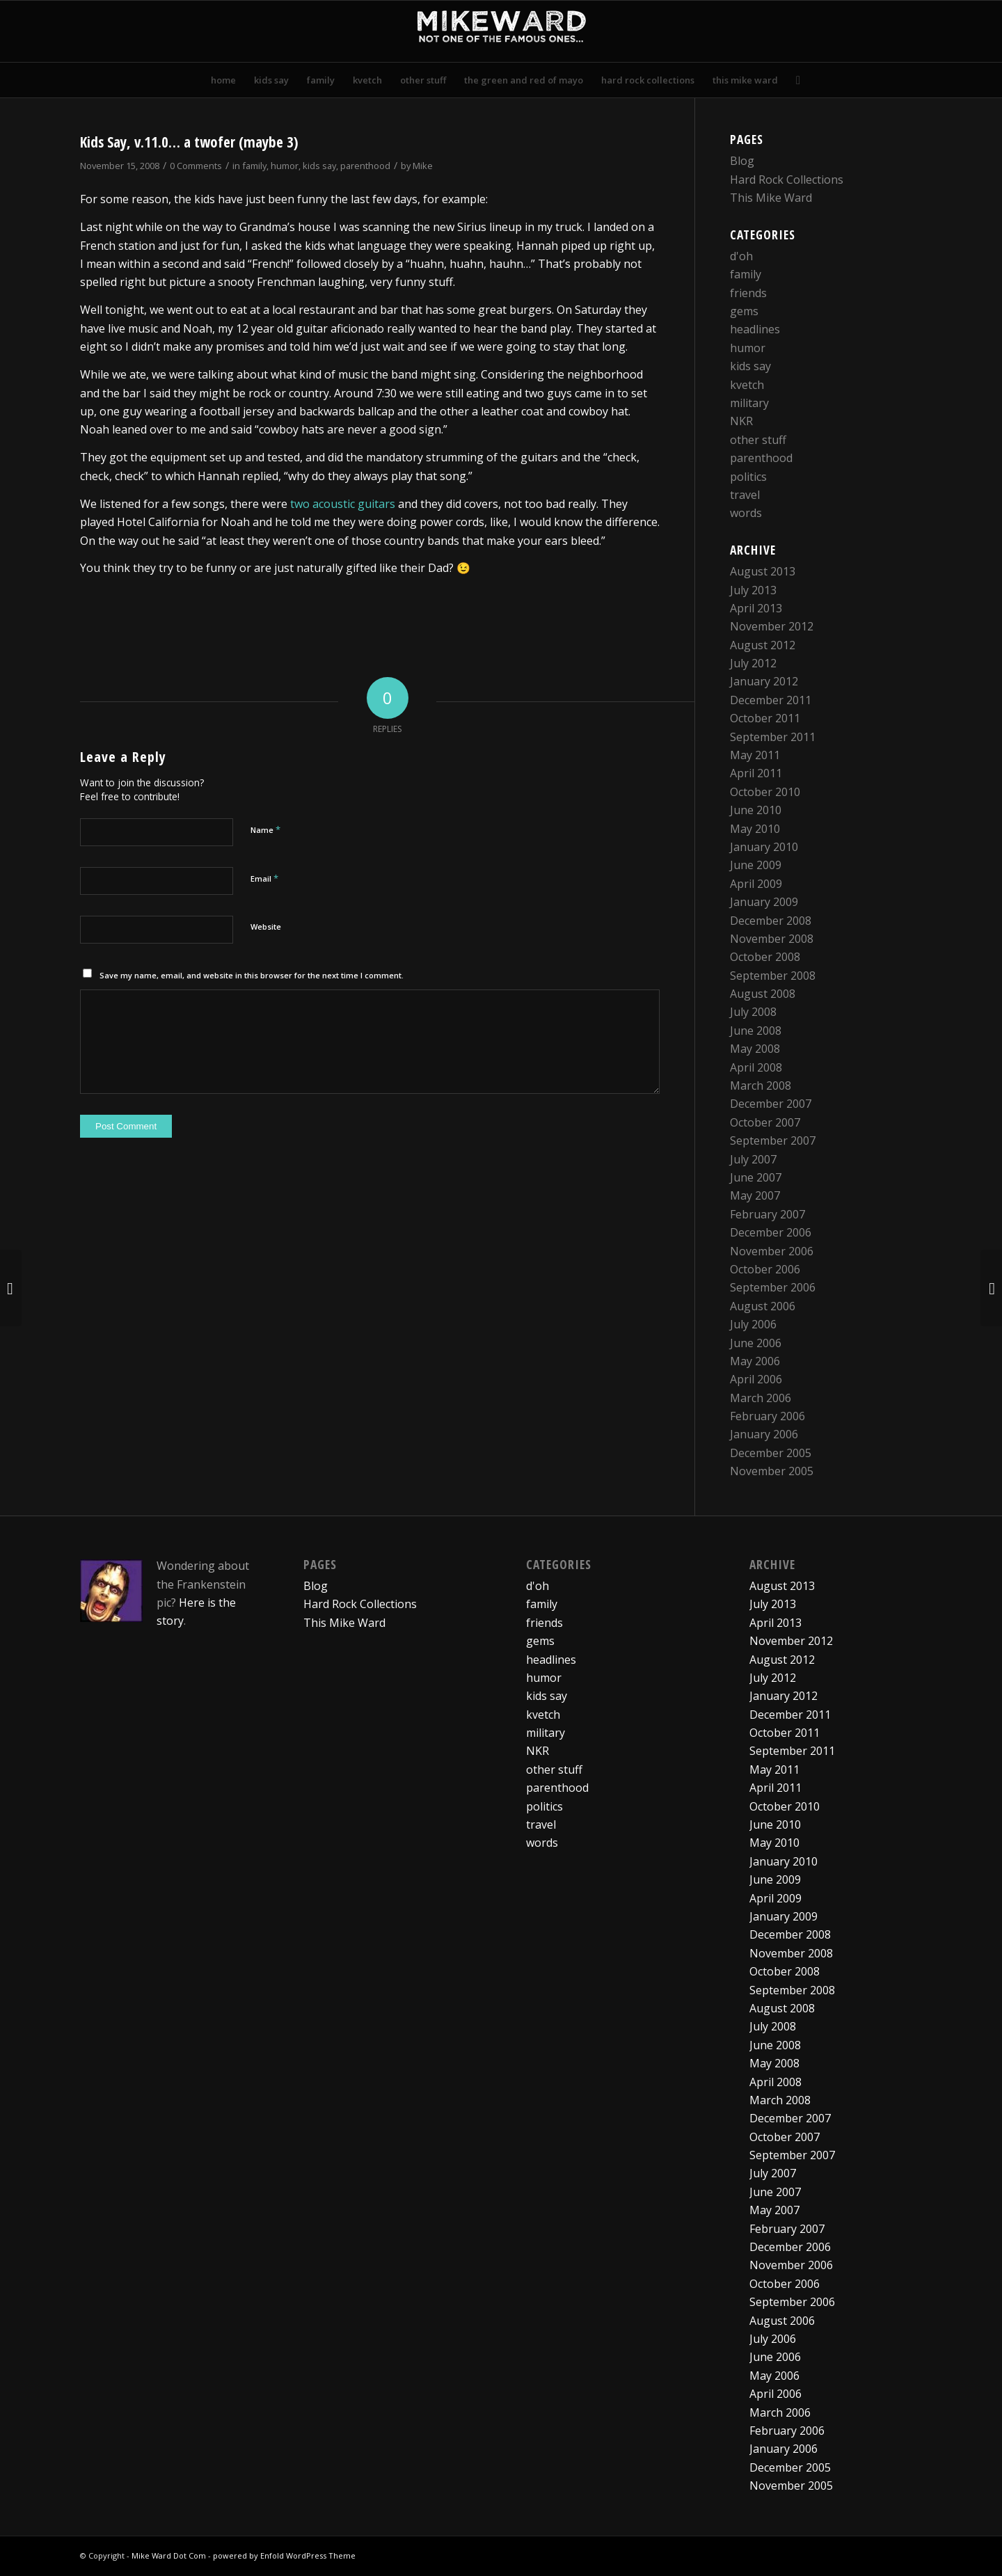  Describe the element at coordinates (755, 1343) in the screenshot. I see `June 2006` at that location.